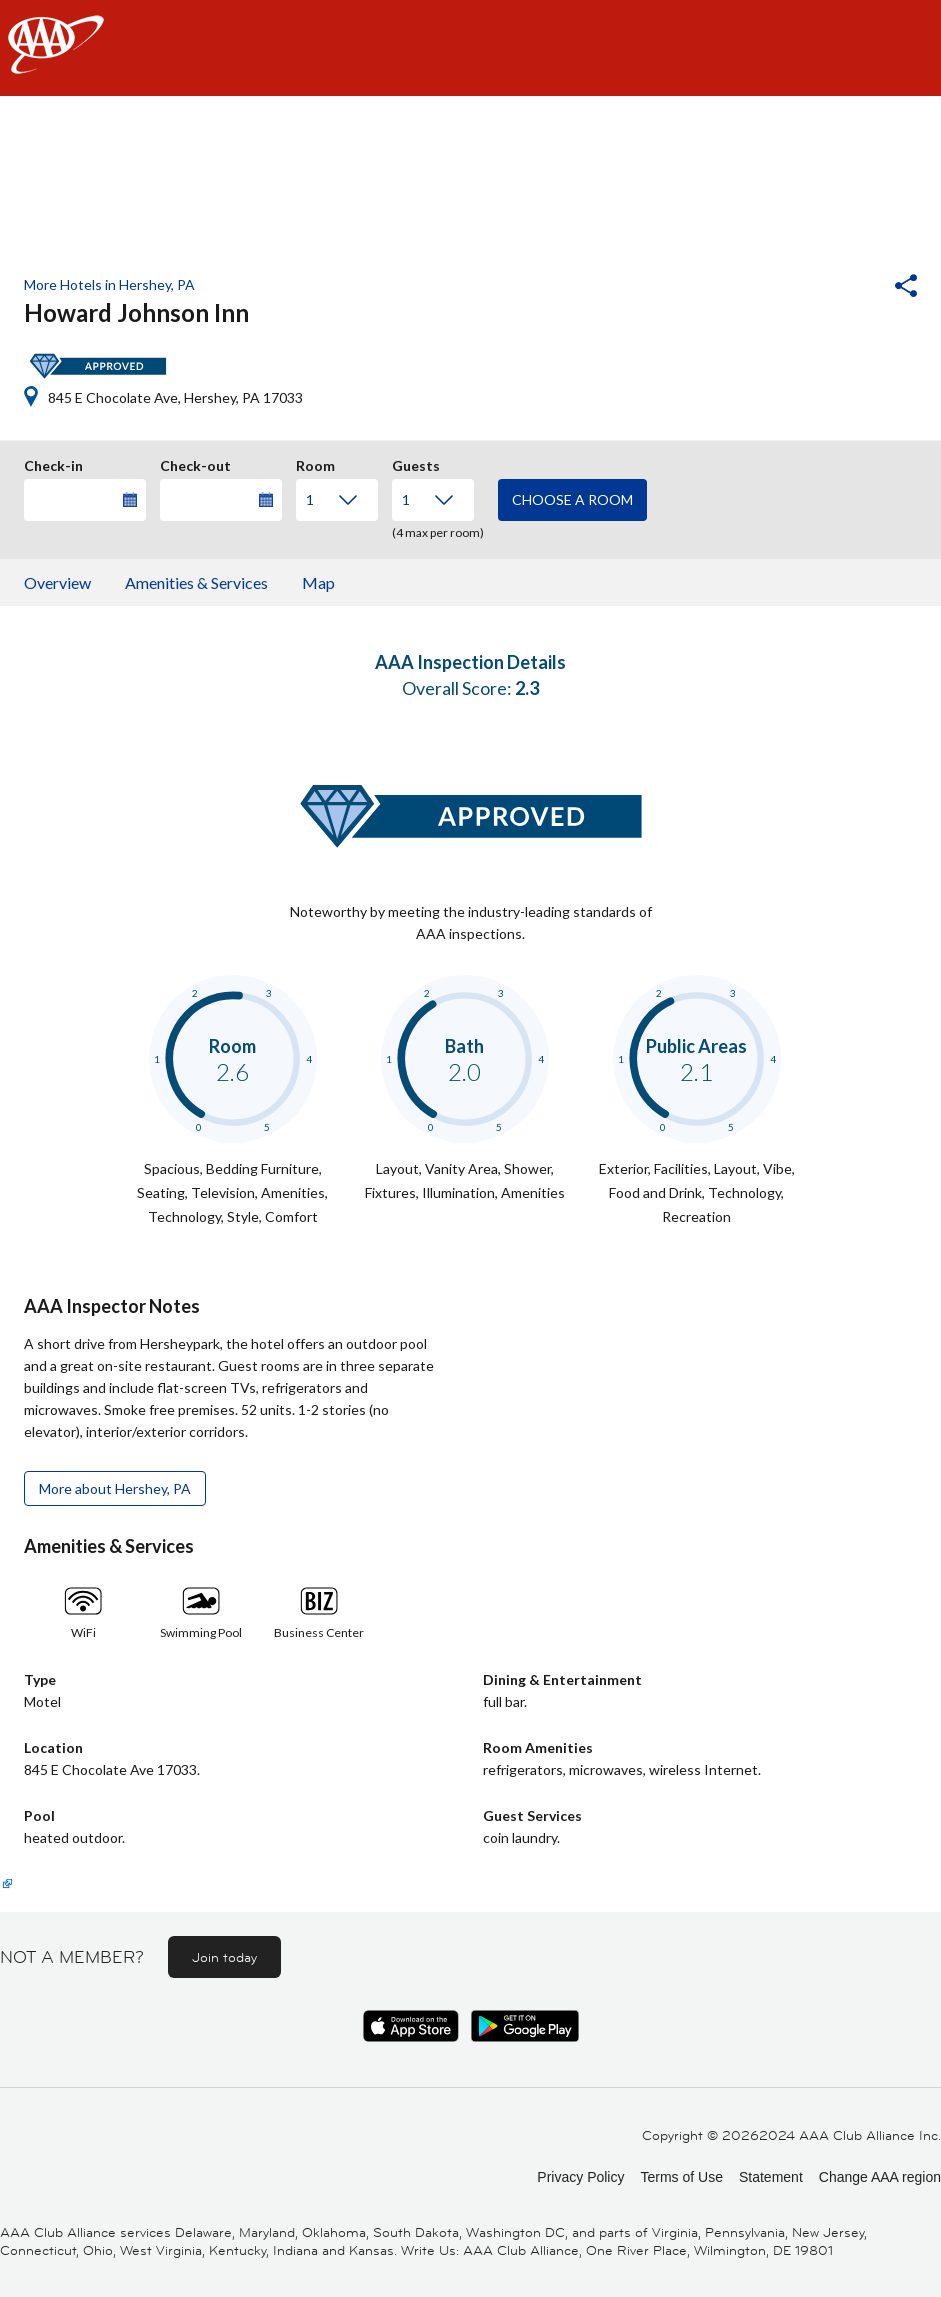  What do you see at coordinates (852, 288) in the screenshot?
I see `[button]` at bounding box center [852, 288].